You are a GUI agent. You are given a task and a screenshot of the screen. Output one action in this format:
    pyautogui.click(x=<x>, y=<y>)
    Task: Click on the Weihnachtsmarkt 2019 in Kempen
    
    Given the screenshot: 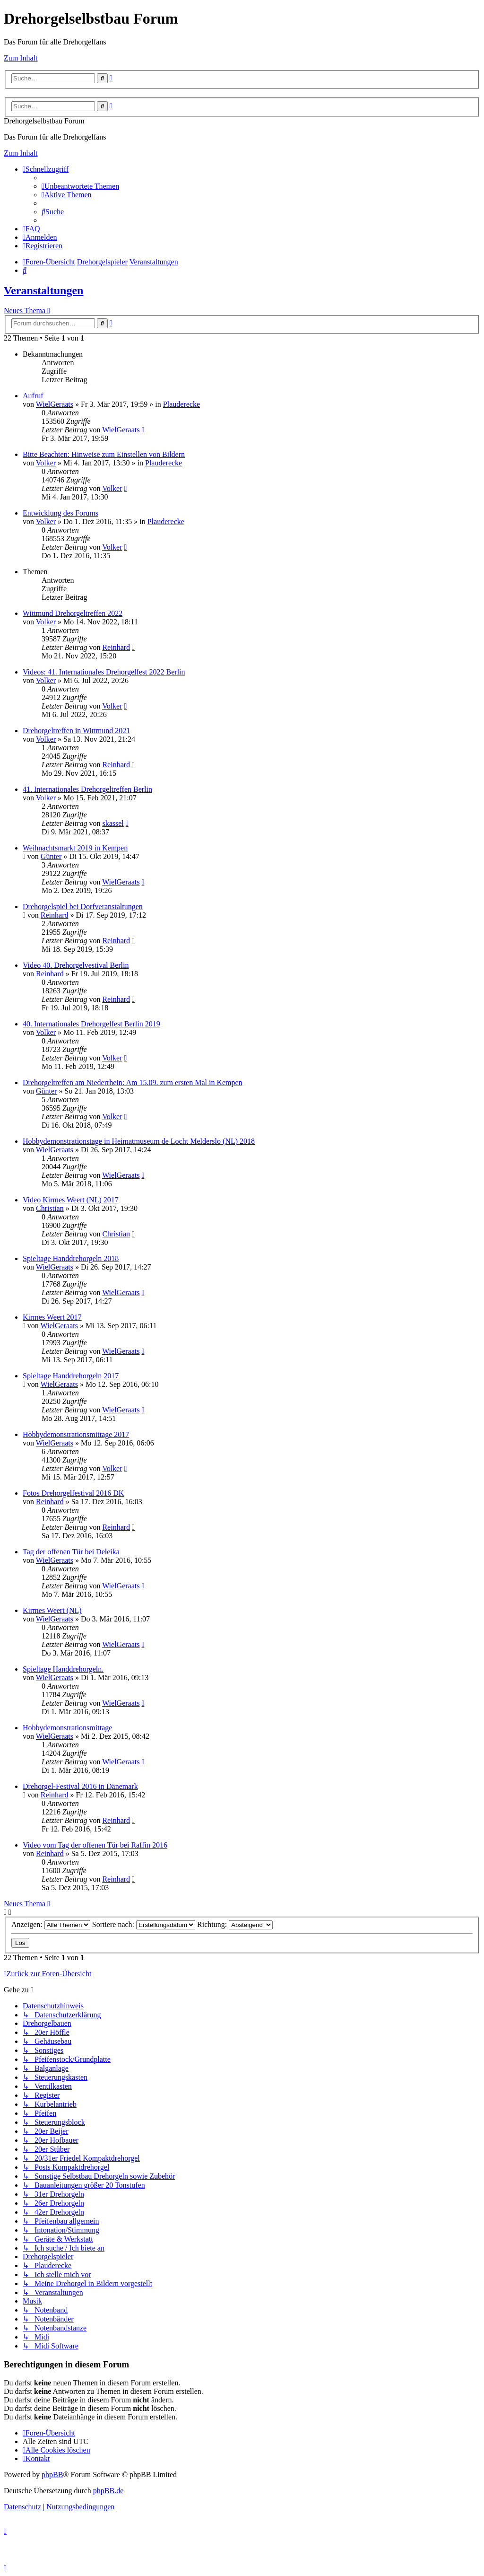 What is the action you would take?
    pyautogui.click(x=75, y=848)
    